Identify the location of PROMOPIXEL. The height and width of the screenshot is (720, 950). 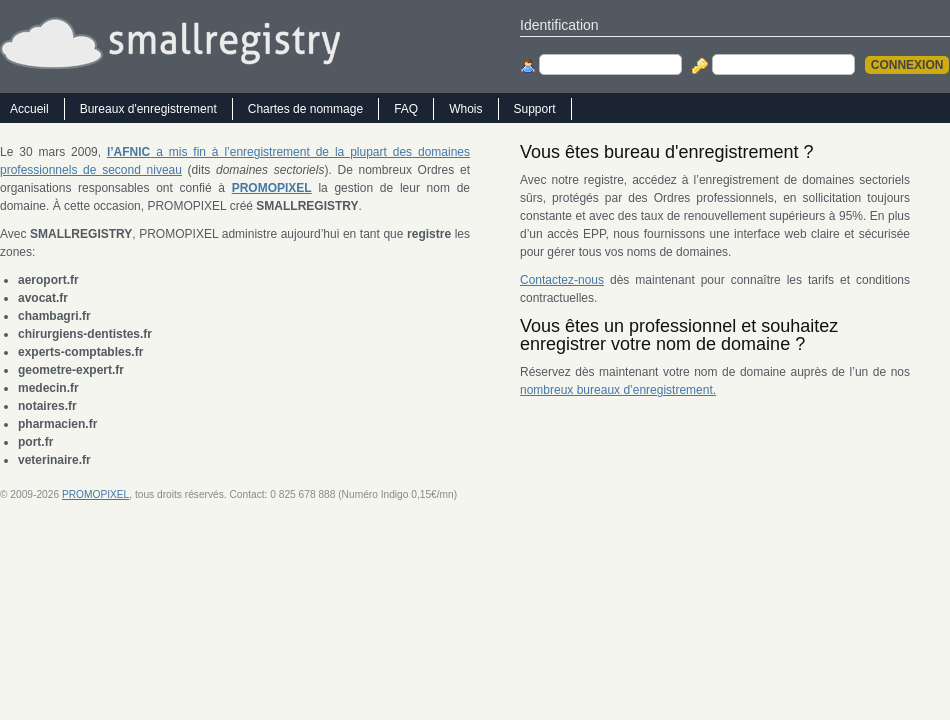
(95, 494).